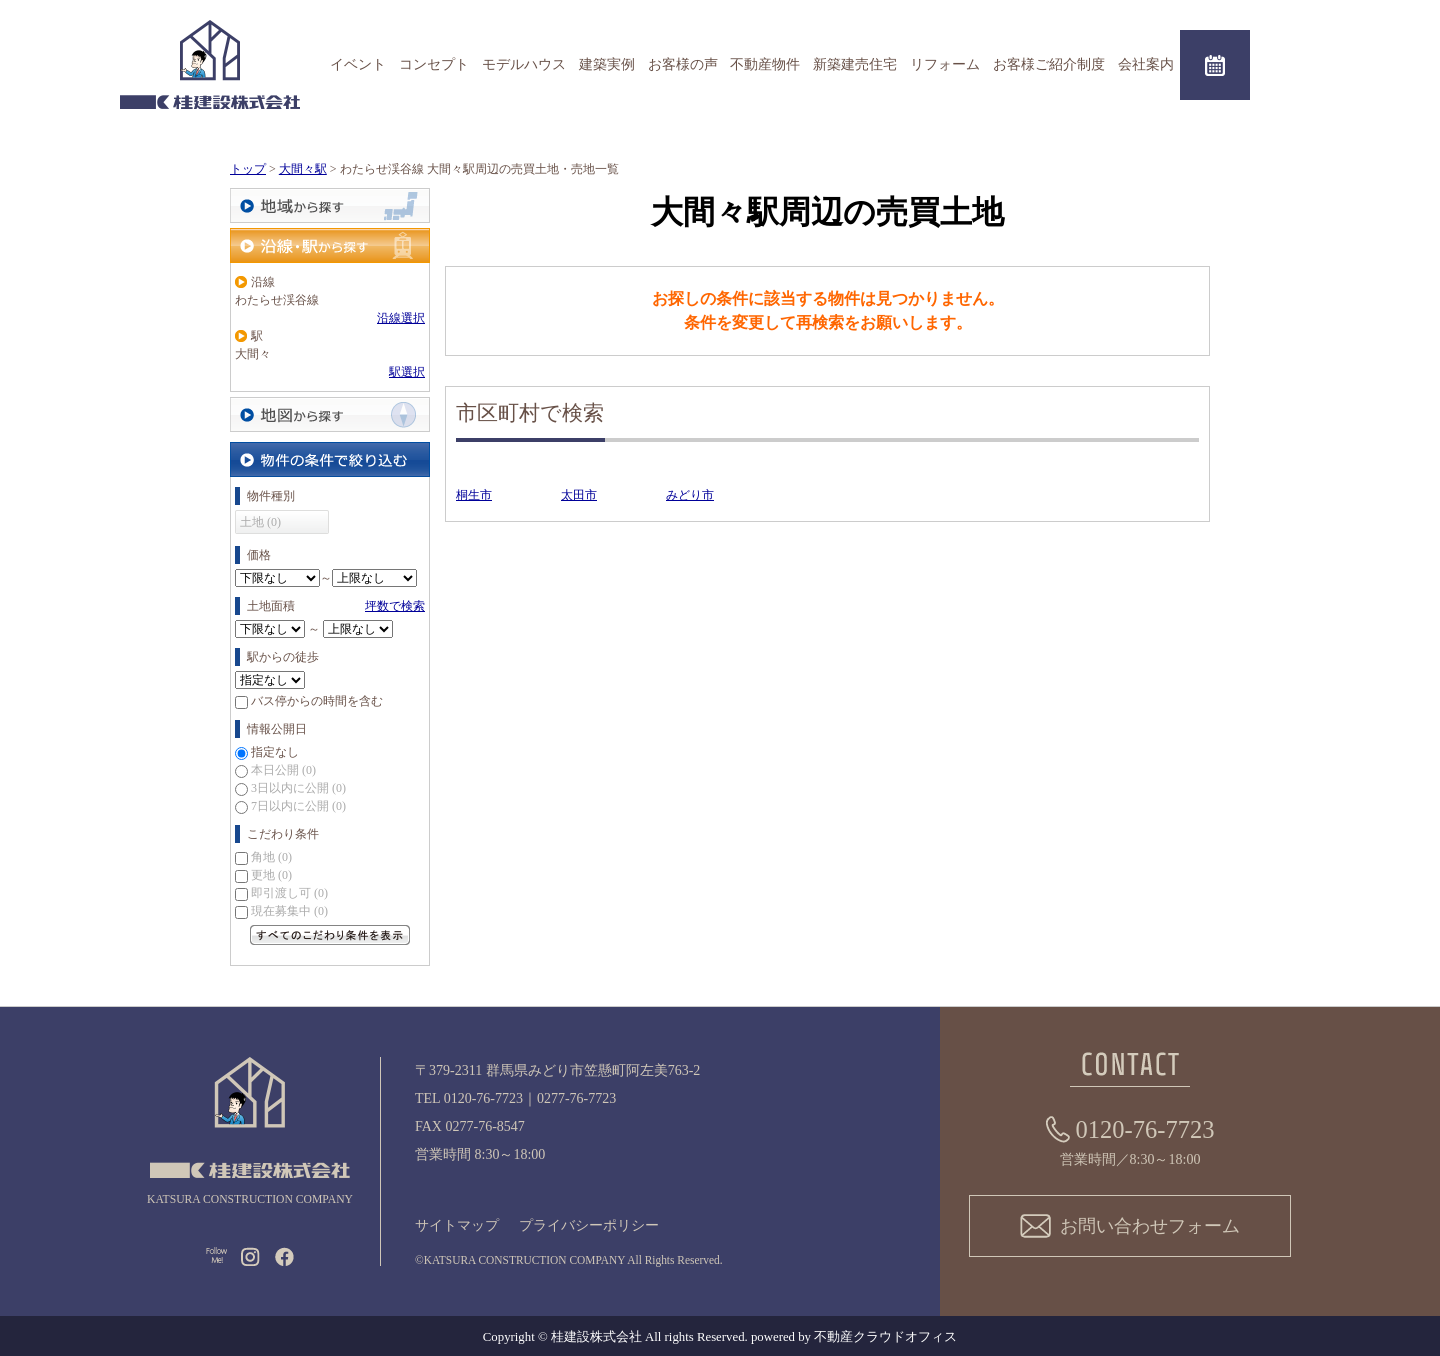 The height and width of the screenshot is (1356, 1440). Describe the element at coordinates (260, 522) in the screenshot. I see `土地 (0)` at that location.